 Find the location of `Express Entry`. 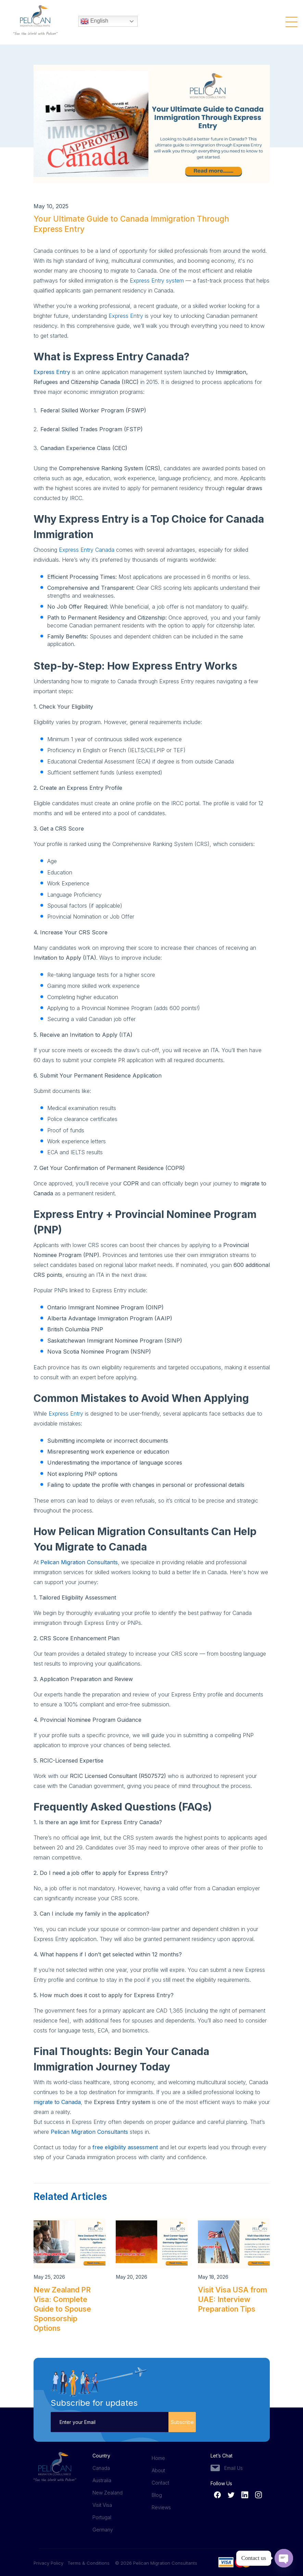

Express Entry is located at coordinates (126, 315).